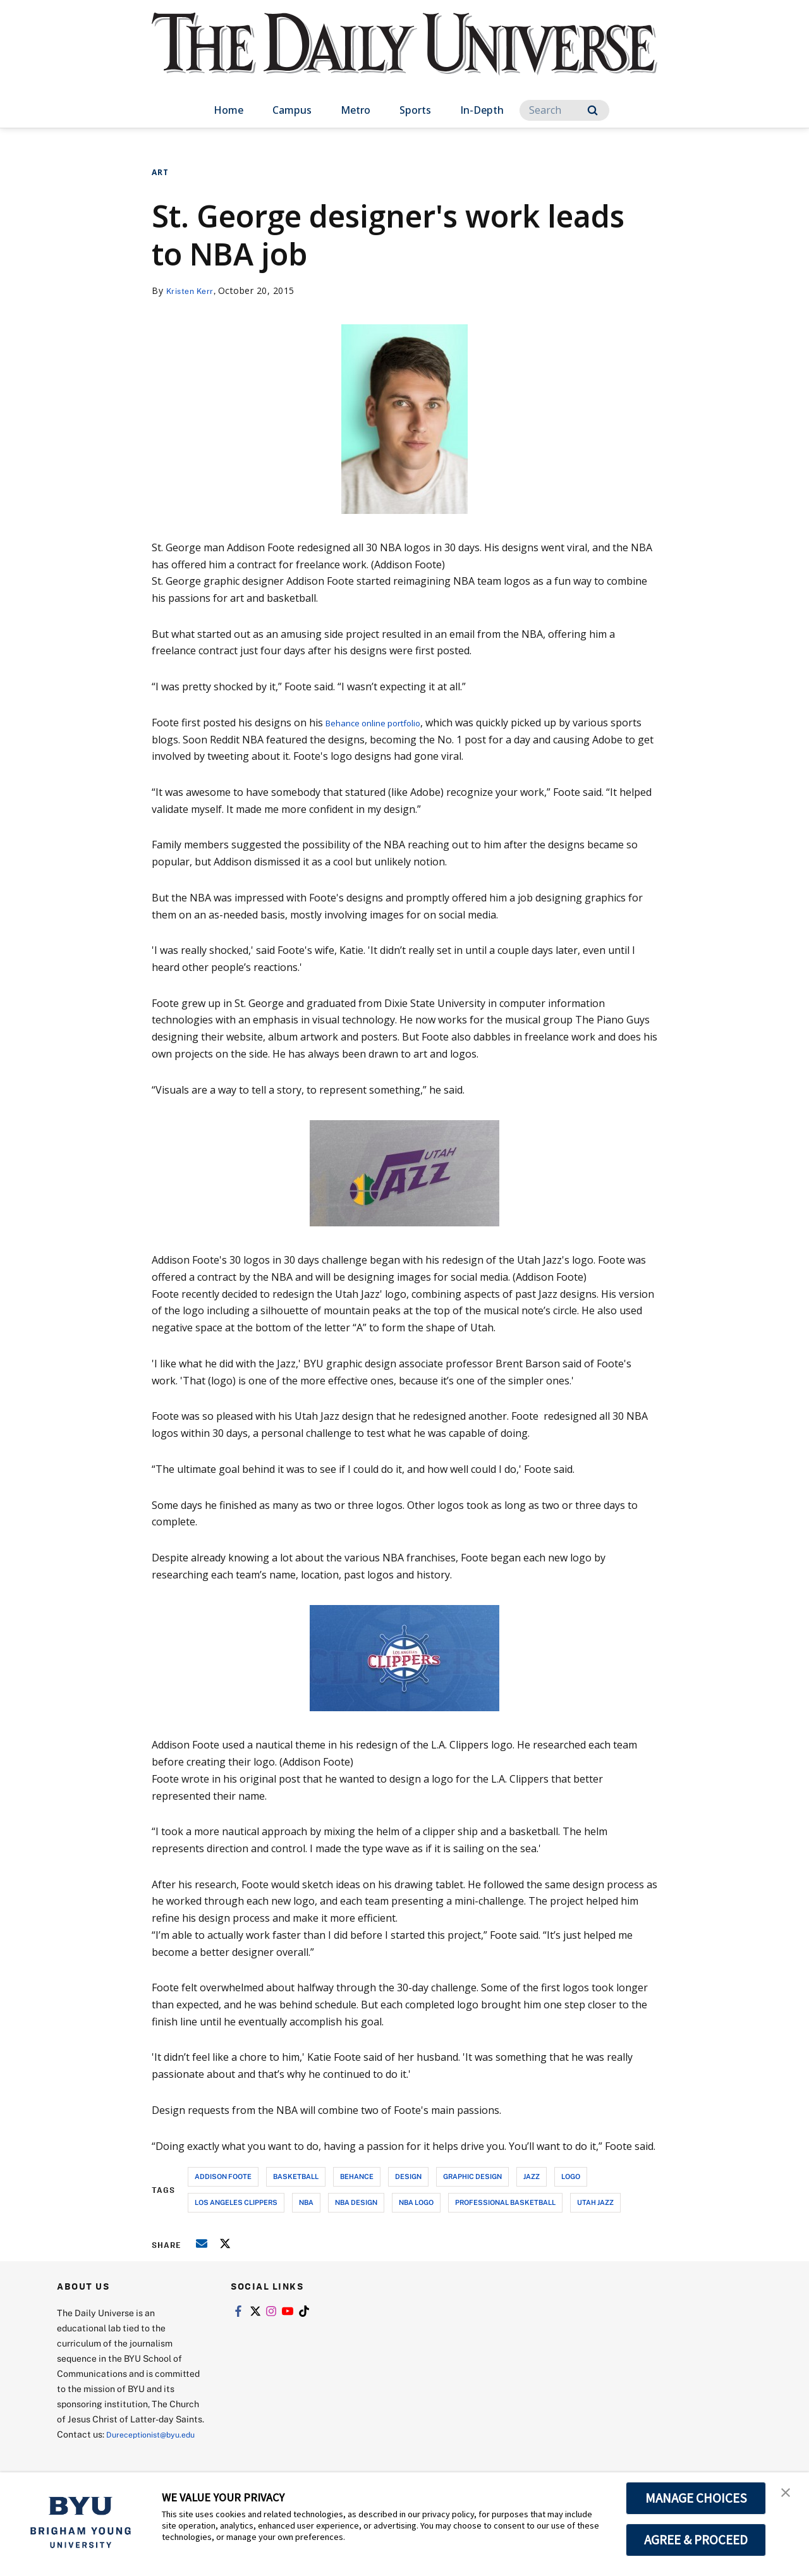  Describe the element at coordinates (531, 2176) in the screenshot. I see `jazz` at that location.